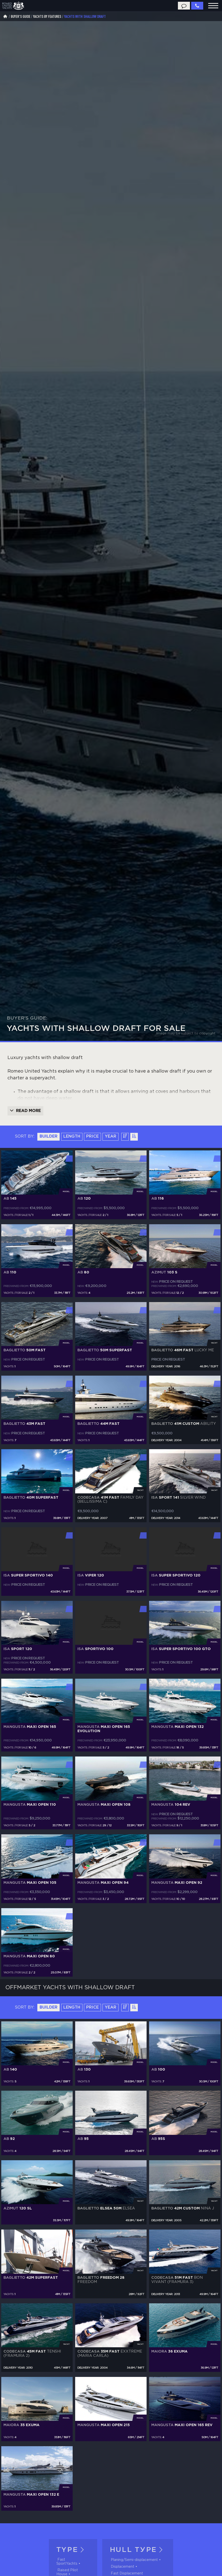  I want to click on Planing/Semi-displacement, so click(134, 2559).